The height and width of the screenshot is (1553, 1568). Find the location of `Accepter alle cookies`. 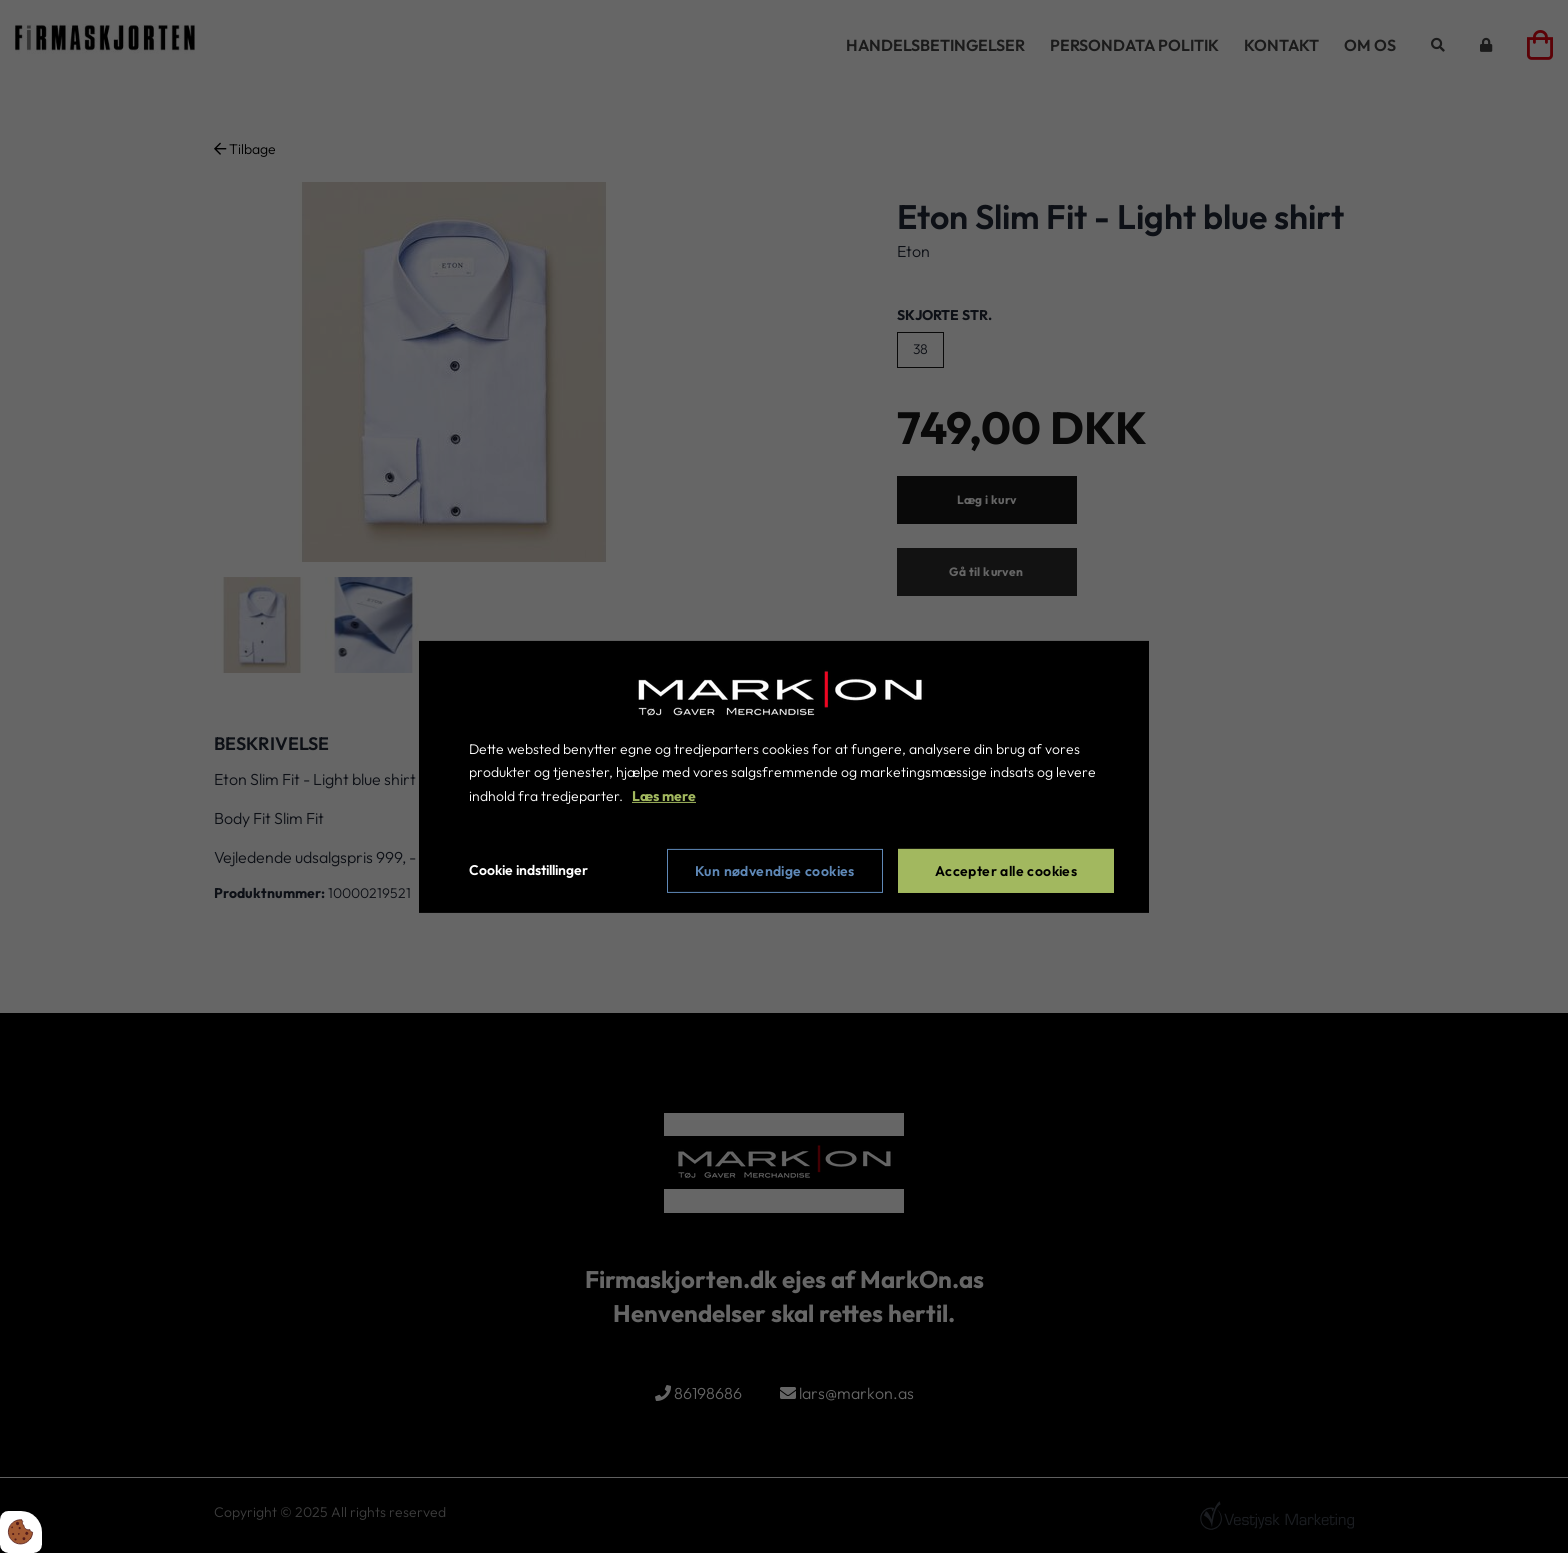

Accepter alle cookies is located at coordinates (1006, 871).